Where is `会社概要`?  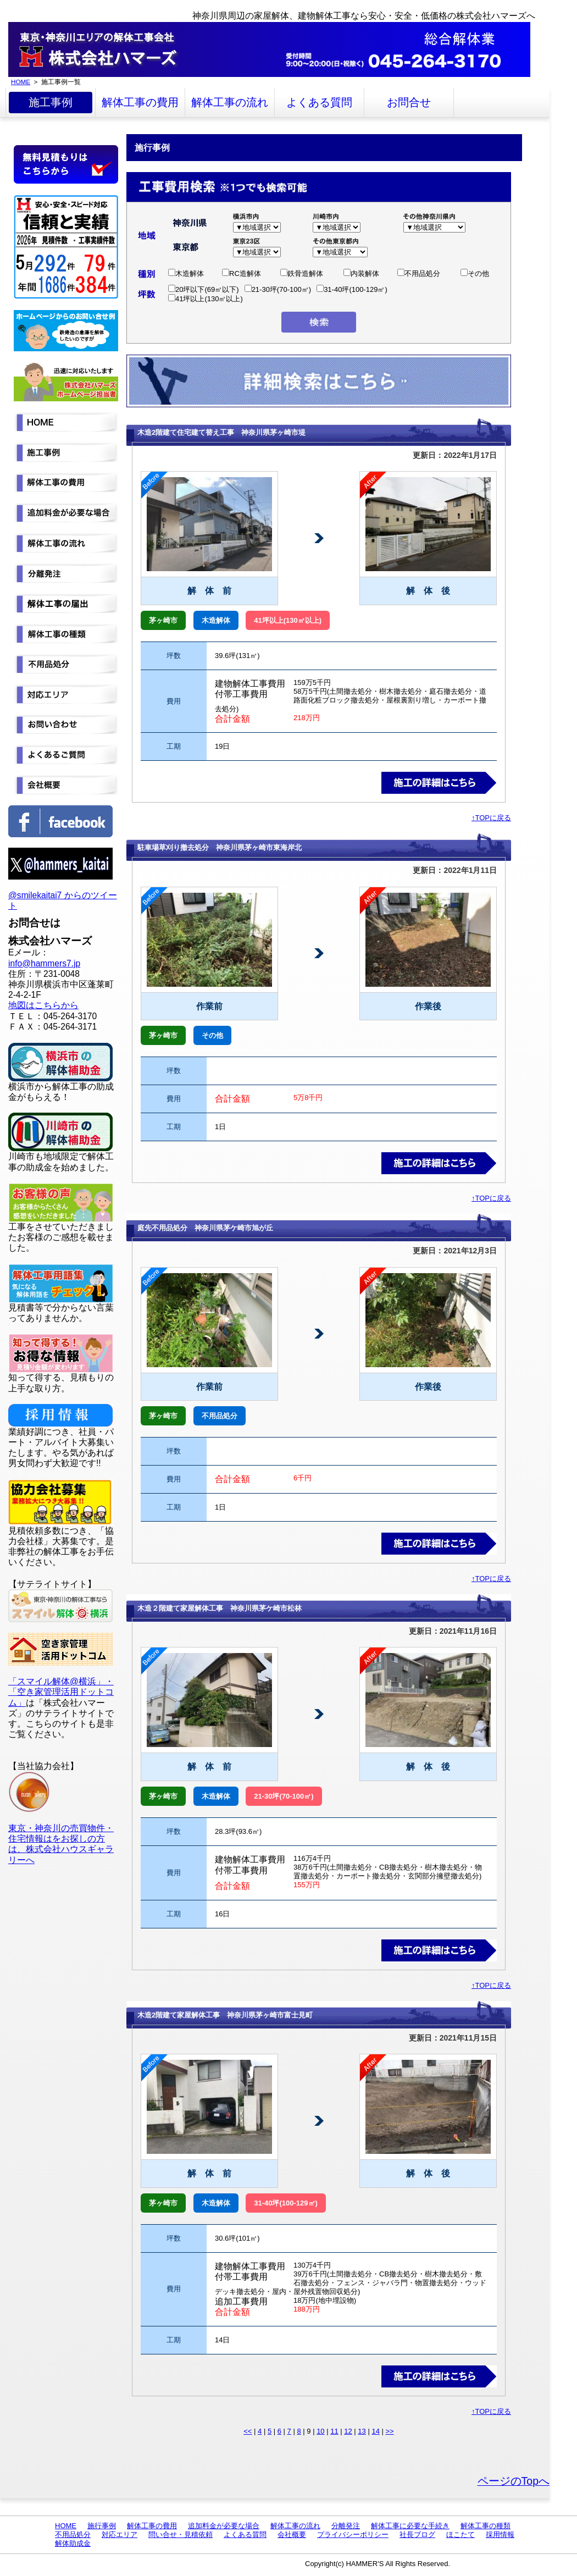
会社概要 is located at coordinates (292, 2534).